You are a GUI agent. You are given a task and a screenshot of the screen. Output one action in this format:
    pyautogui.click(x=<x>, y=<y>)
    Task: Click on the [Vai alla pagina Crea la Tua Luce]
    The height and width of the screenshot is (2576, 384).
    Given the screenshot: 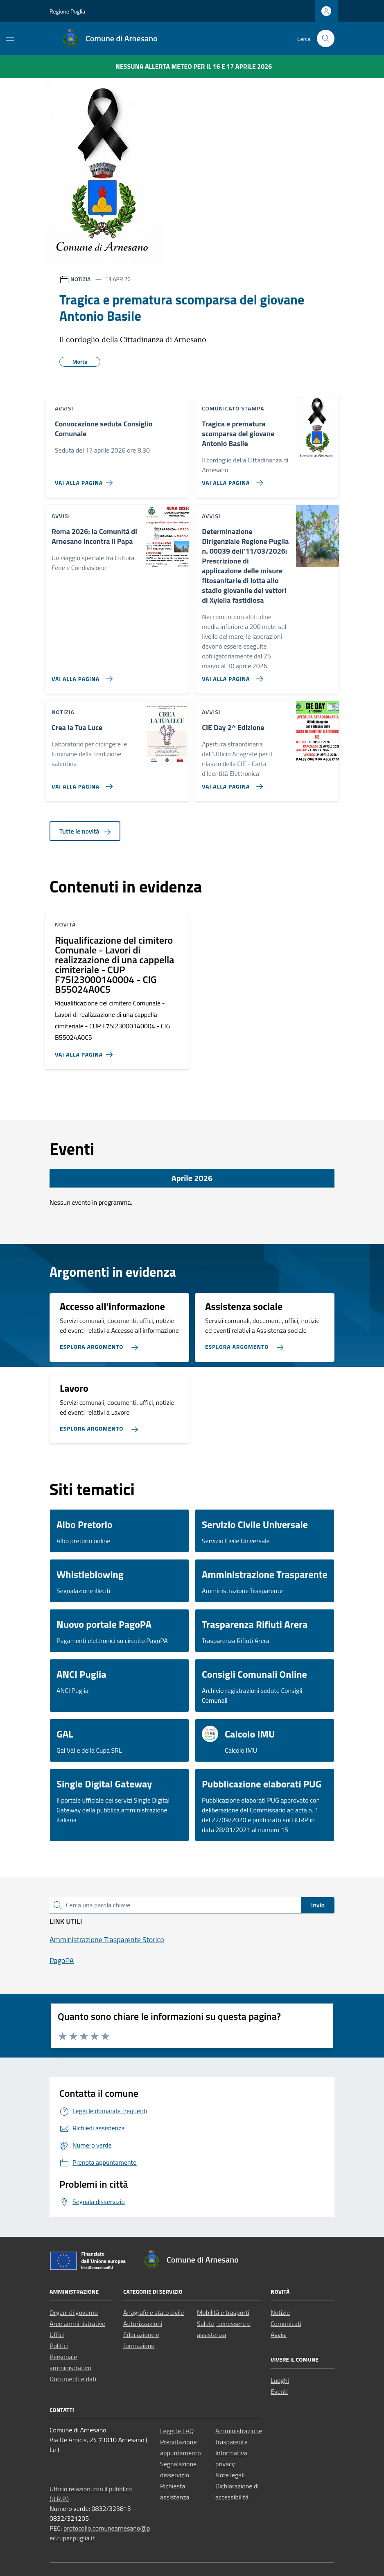 What is the action you would take?
    pyautogui.click(x=80, y=783)
    